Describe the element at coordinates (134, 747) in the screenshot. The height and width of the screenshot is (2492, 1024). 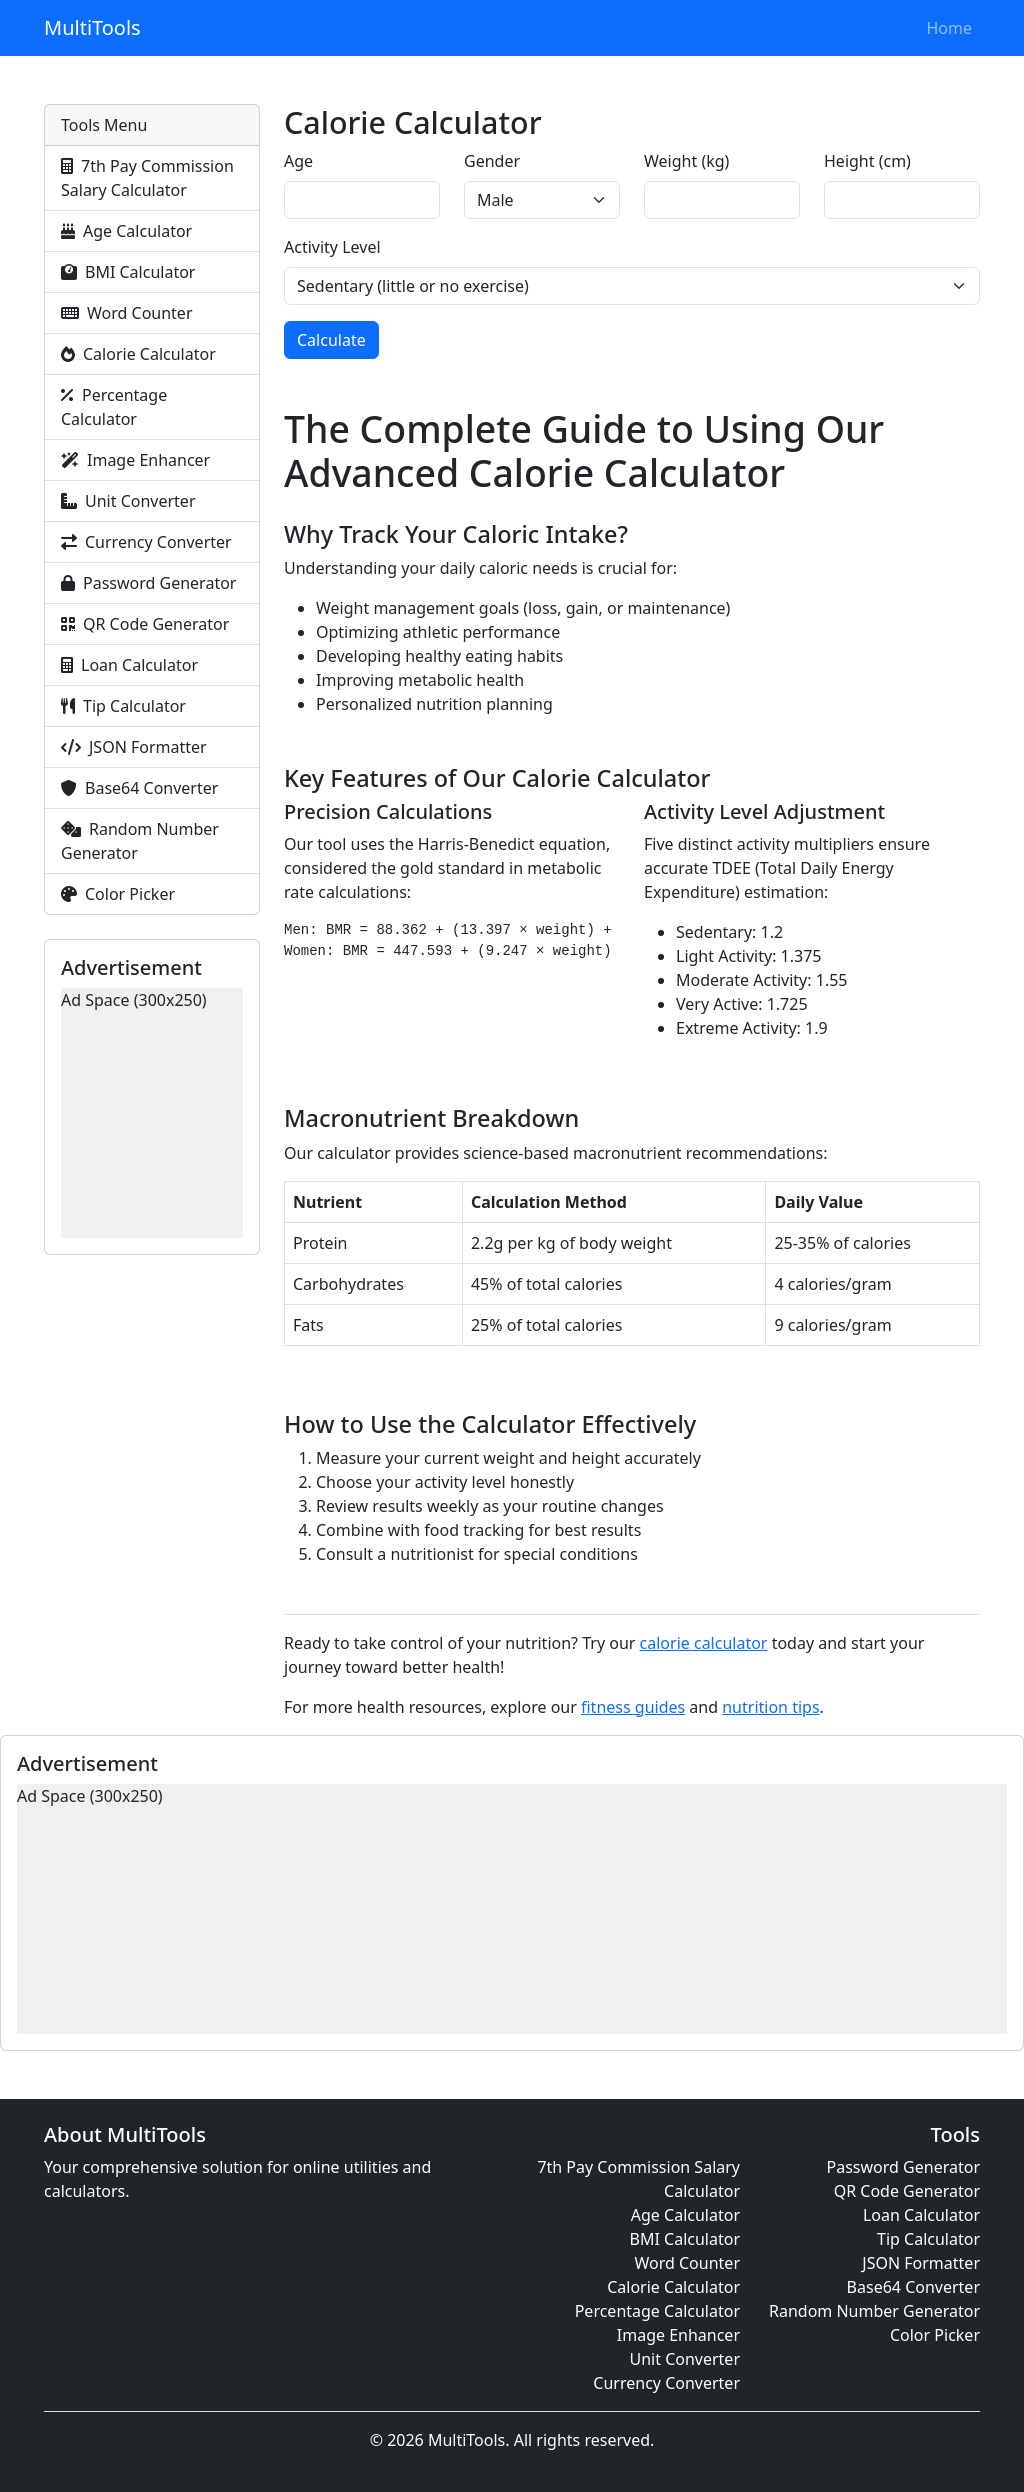
I see `JSON Formatter` at that location.